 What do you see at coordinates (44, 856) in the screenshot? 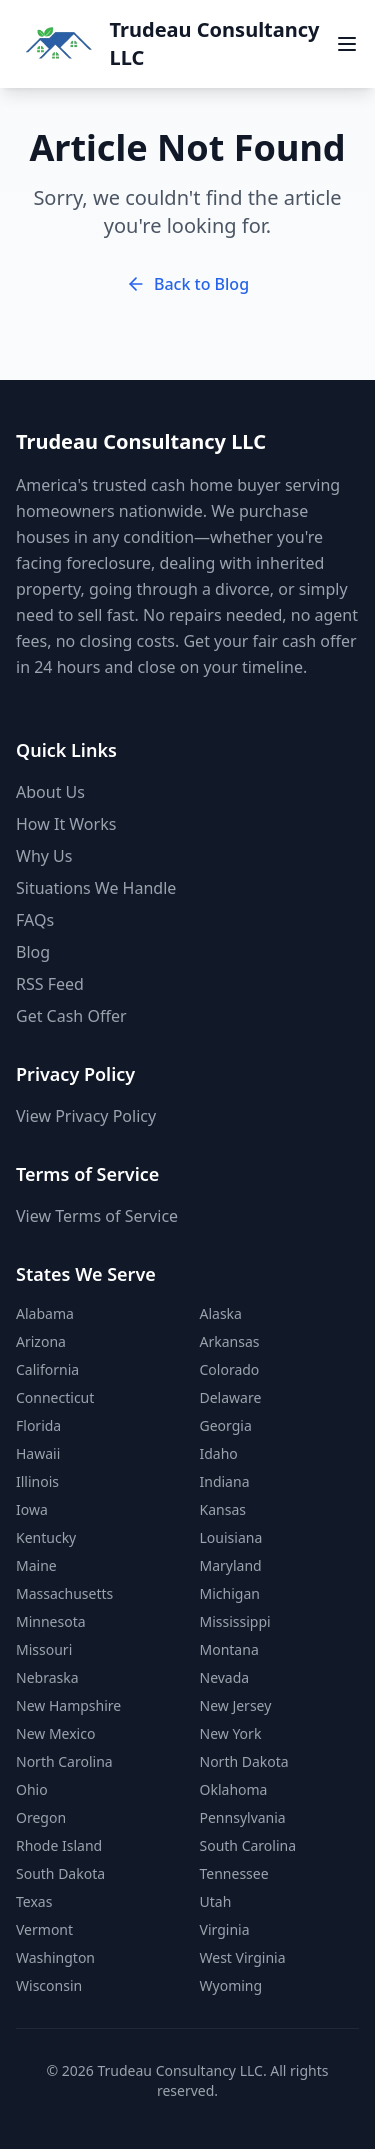
I see `Why Us` at bounding box center [44, 856].